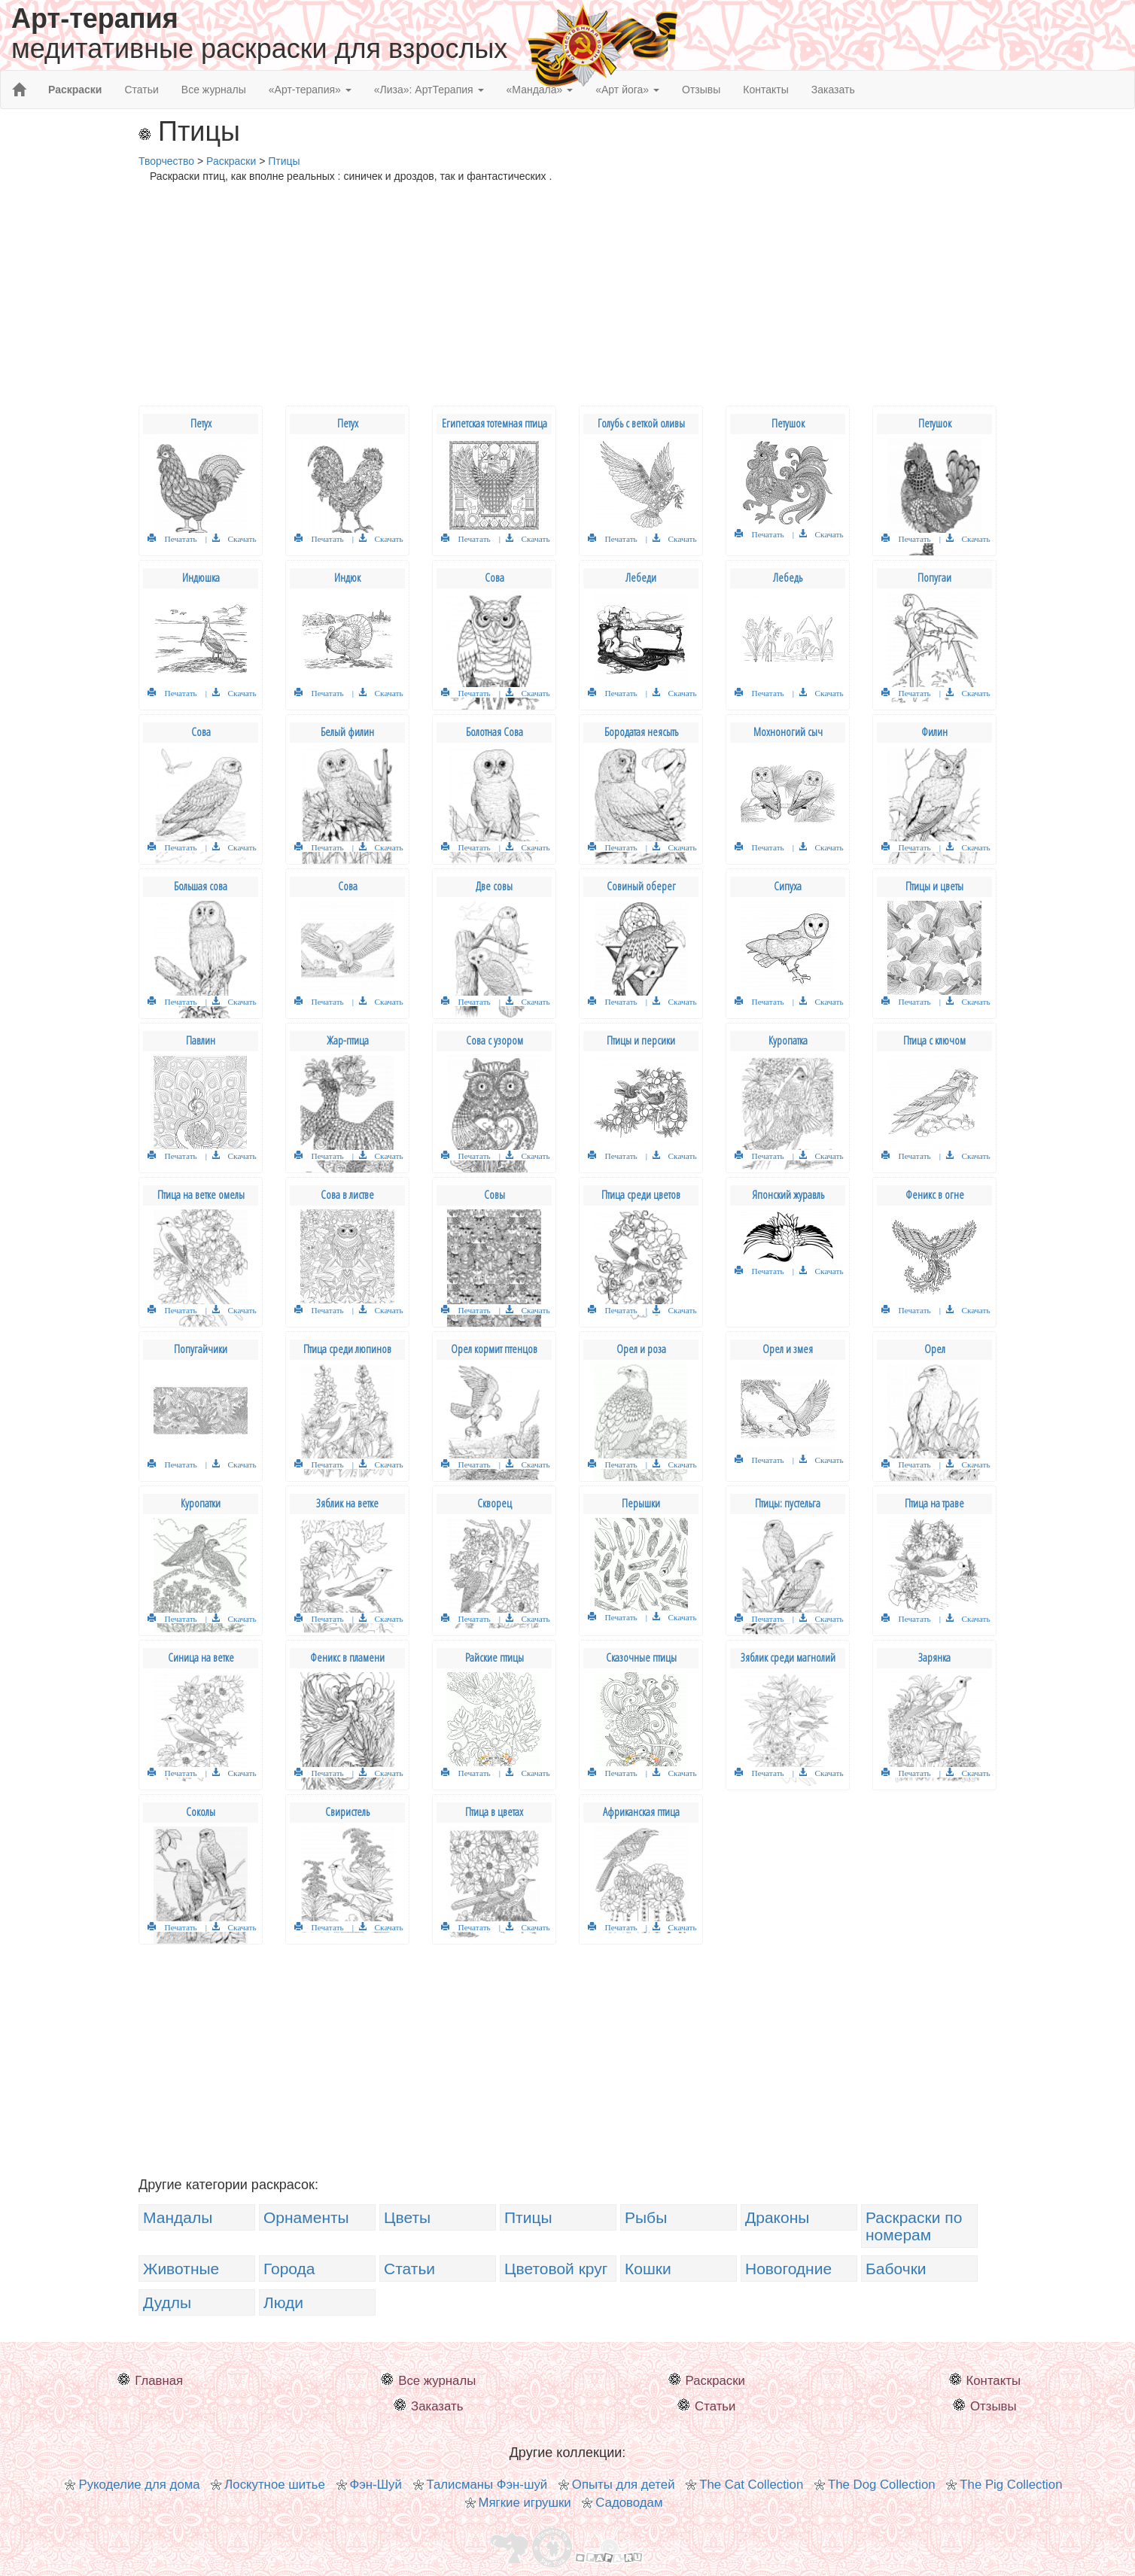 The width and height of the screenshot is (1135, 2576). Describe the element at coordinates (1011, 2484) in the screenshot. I see `The Pig Collection` at that location.